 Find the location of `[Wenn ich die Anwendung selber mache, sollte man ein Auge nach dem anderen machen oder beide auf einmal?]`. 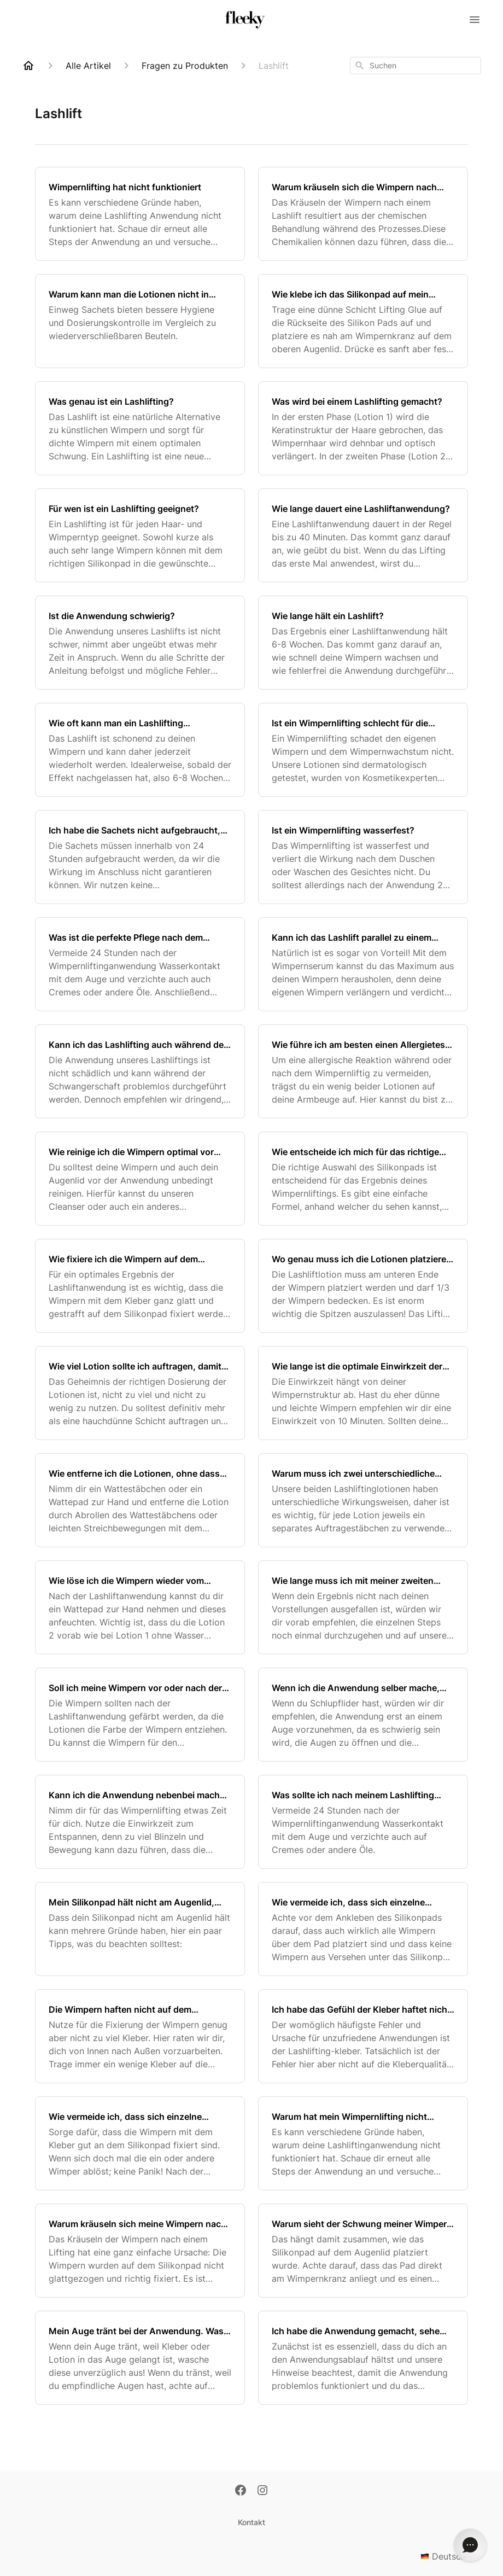

[Wenn ich die Anwendung selber mache, sollte man ein Auge nach dem anderen machen oder beide auf einmal?] is located at coordinates (363, 1715).